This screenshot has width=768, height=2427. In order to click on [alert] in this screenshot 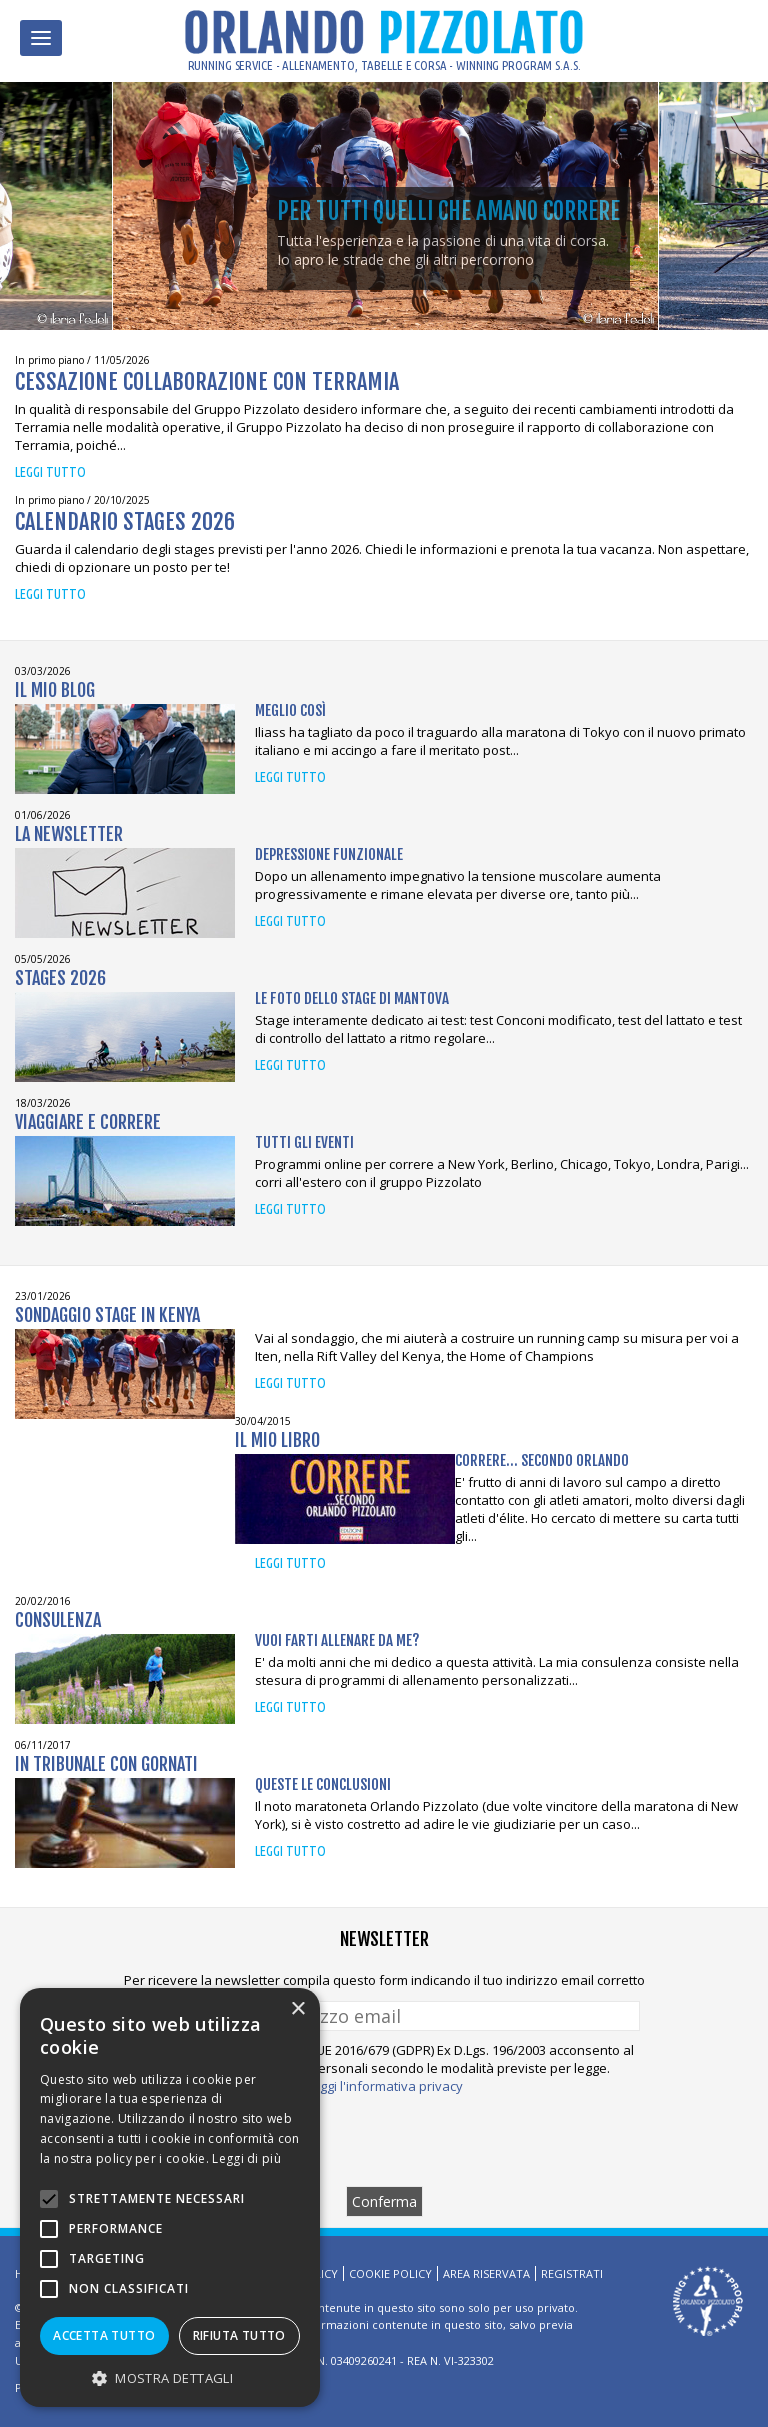, I will do `click(170, 2197)`.